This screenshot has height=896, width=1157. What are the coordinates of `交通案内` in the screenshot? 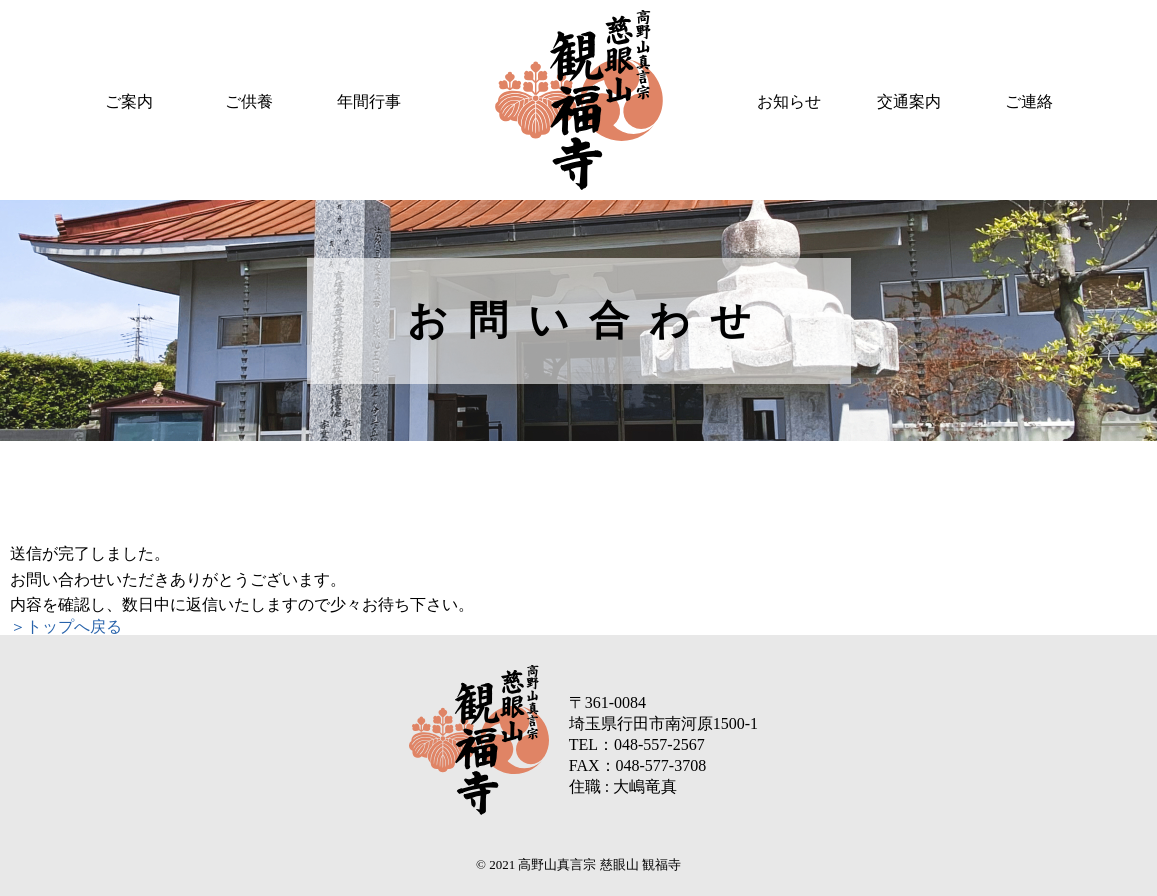 It's located at (909, 101).